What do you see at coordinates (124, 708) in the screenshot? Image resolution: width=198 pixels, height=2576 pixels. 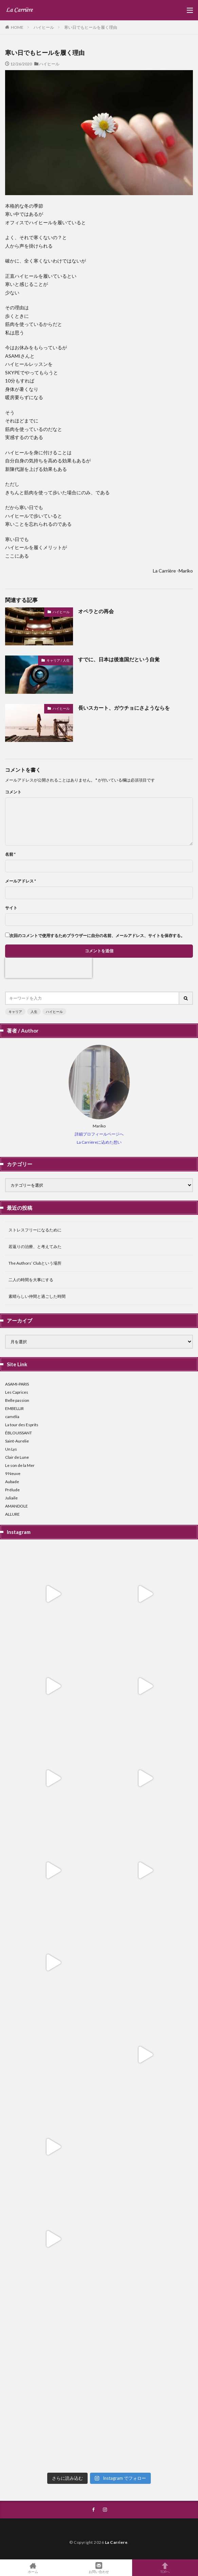 I see `長いスカート、ガウチョにさようならを` at bounding box center [124, 708].